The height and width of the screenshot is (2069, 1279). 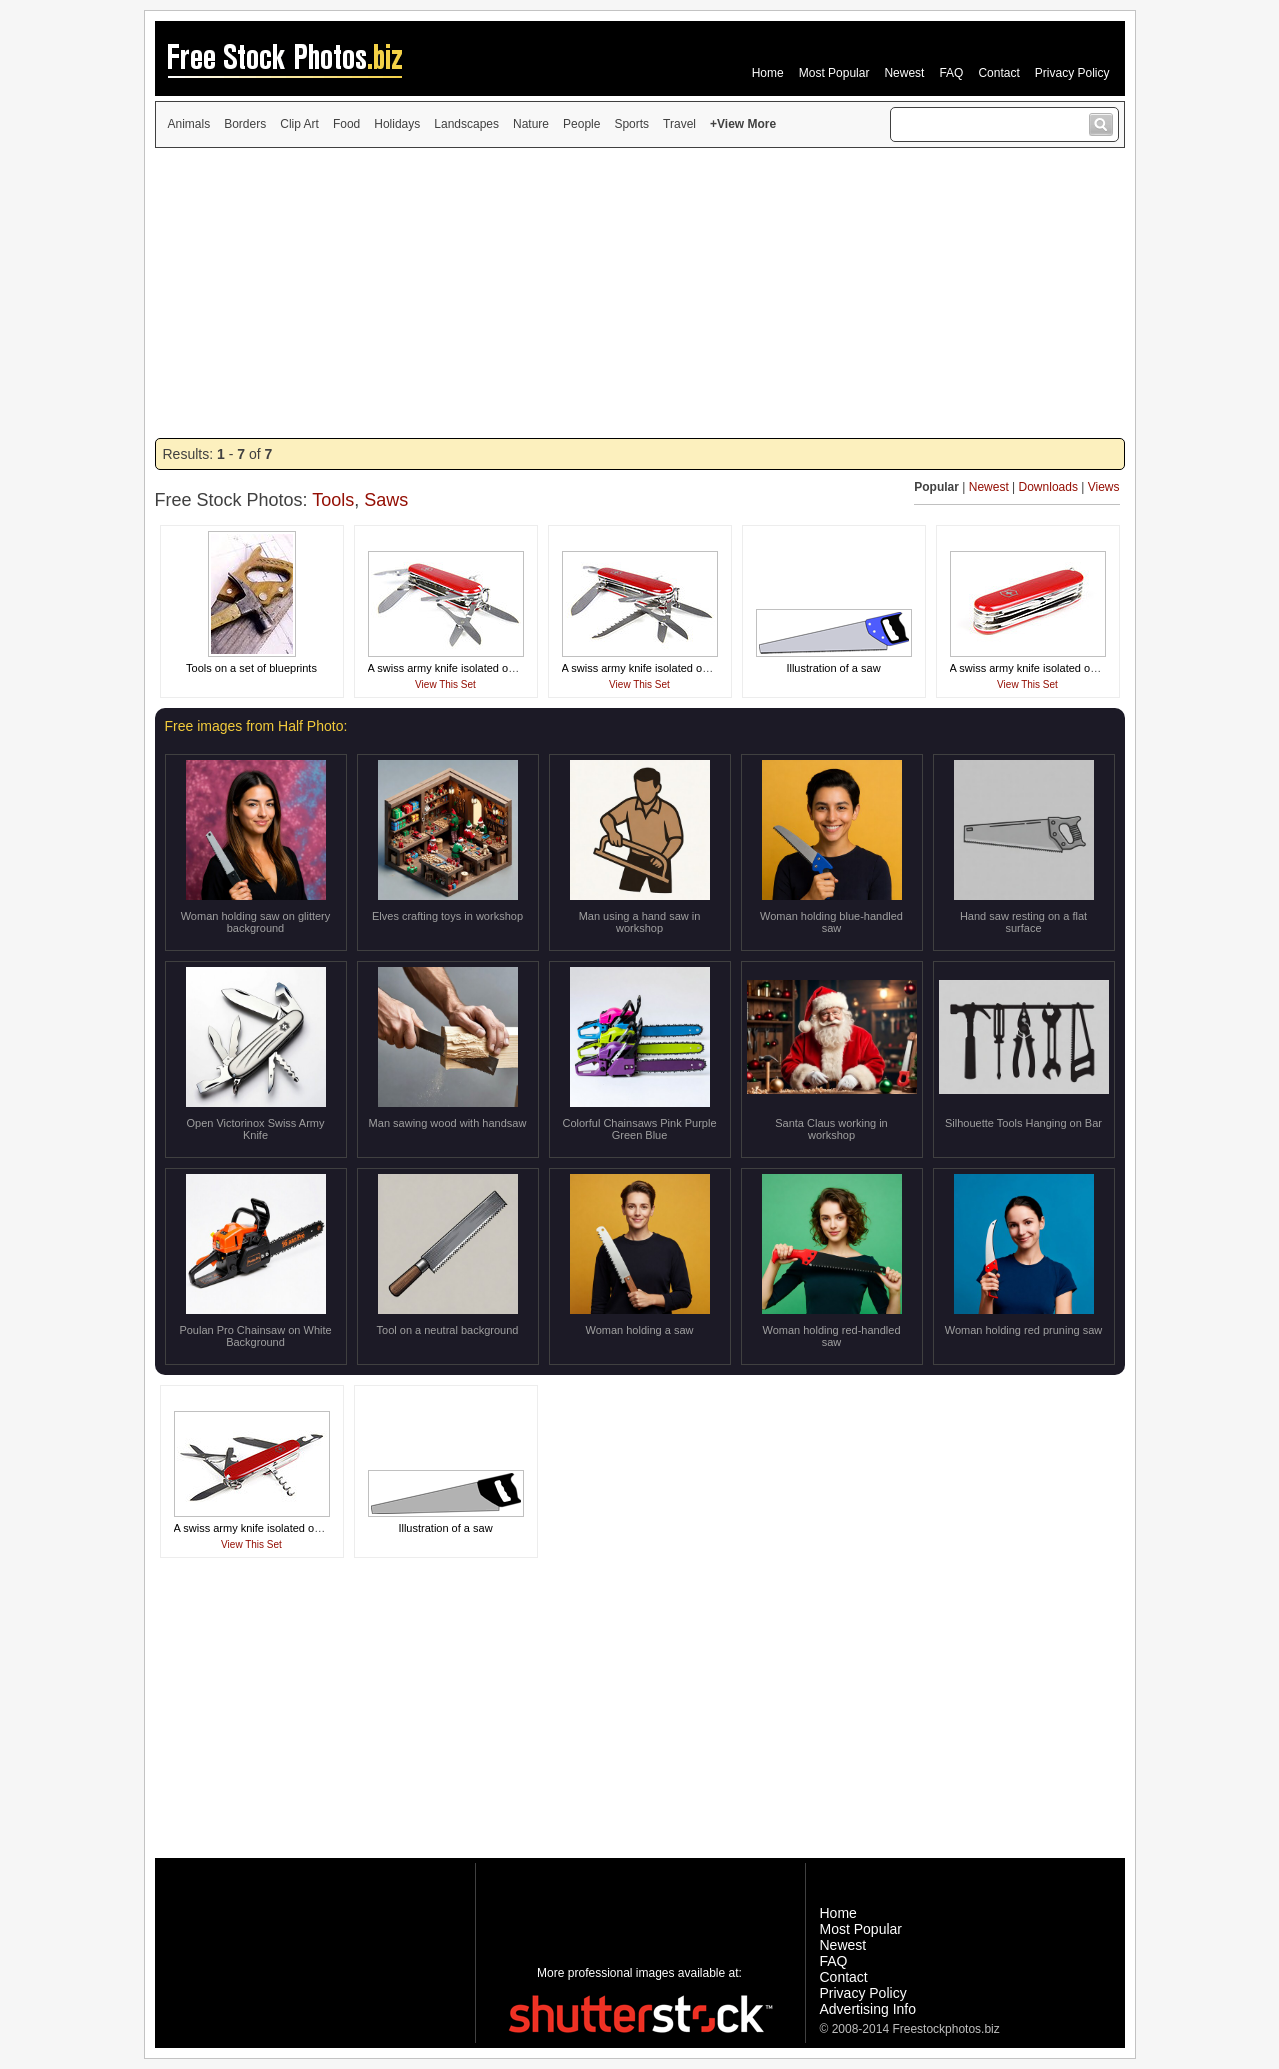 What do you see at coordinates (445, 684) in the screenshot?
I see `View This Set` at bounding box center [445, 684].